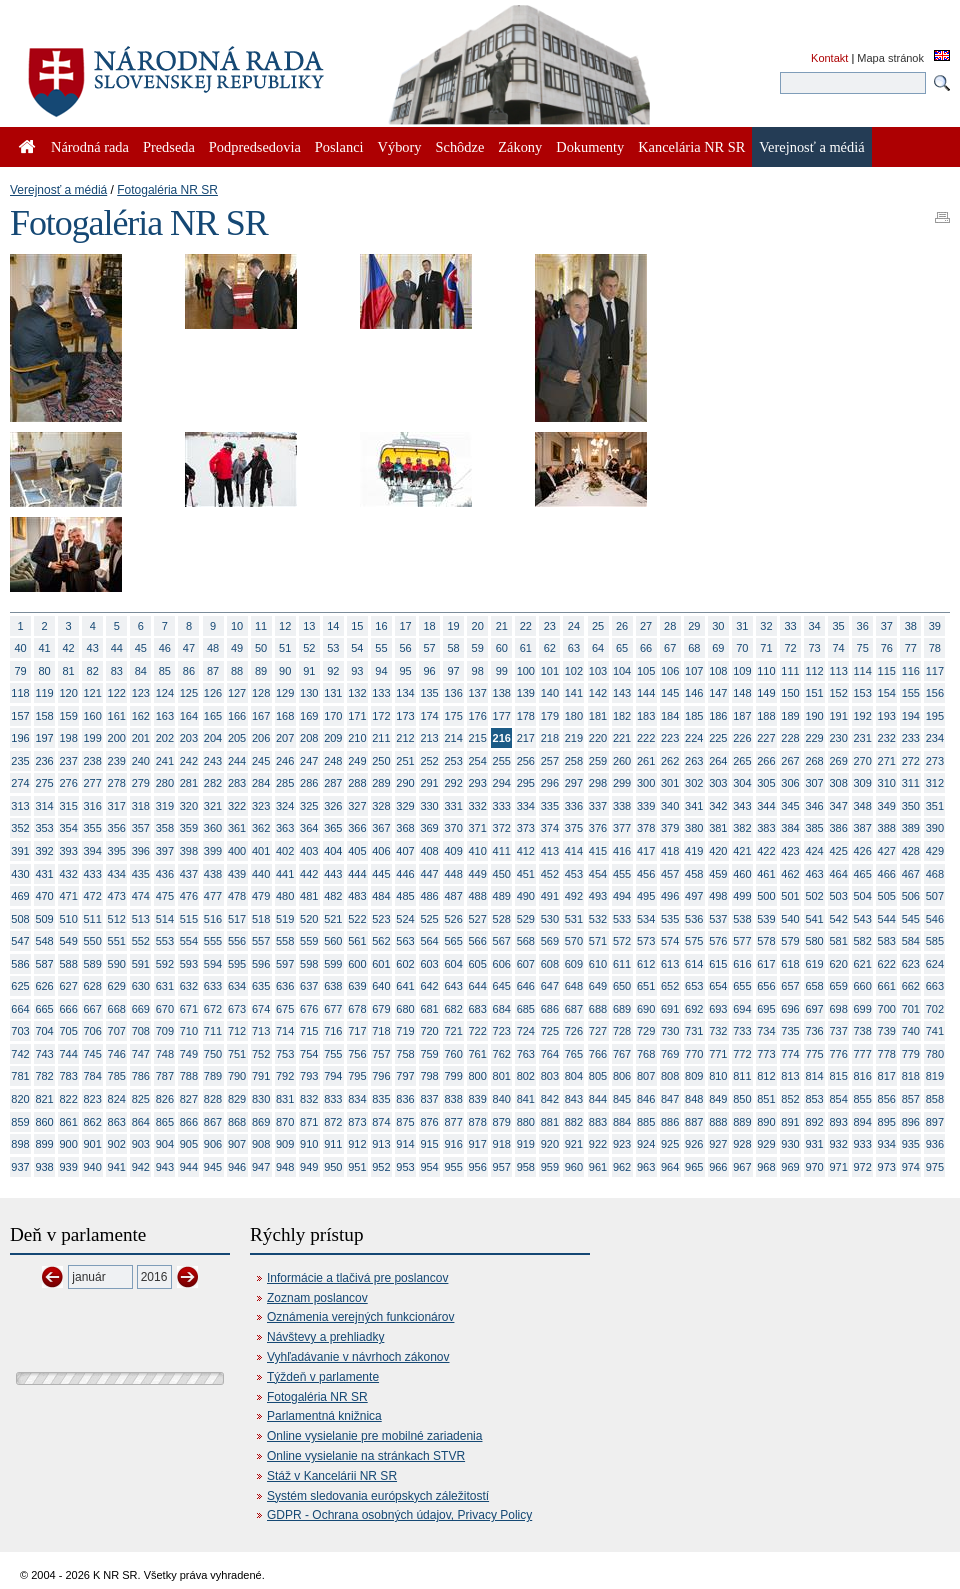  I want to click on 897, so click(935, 1122).